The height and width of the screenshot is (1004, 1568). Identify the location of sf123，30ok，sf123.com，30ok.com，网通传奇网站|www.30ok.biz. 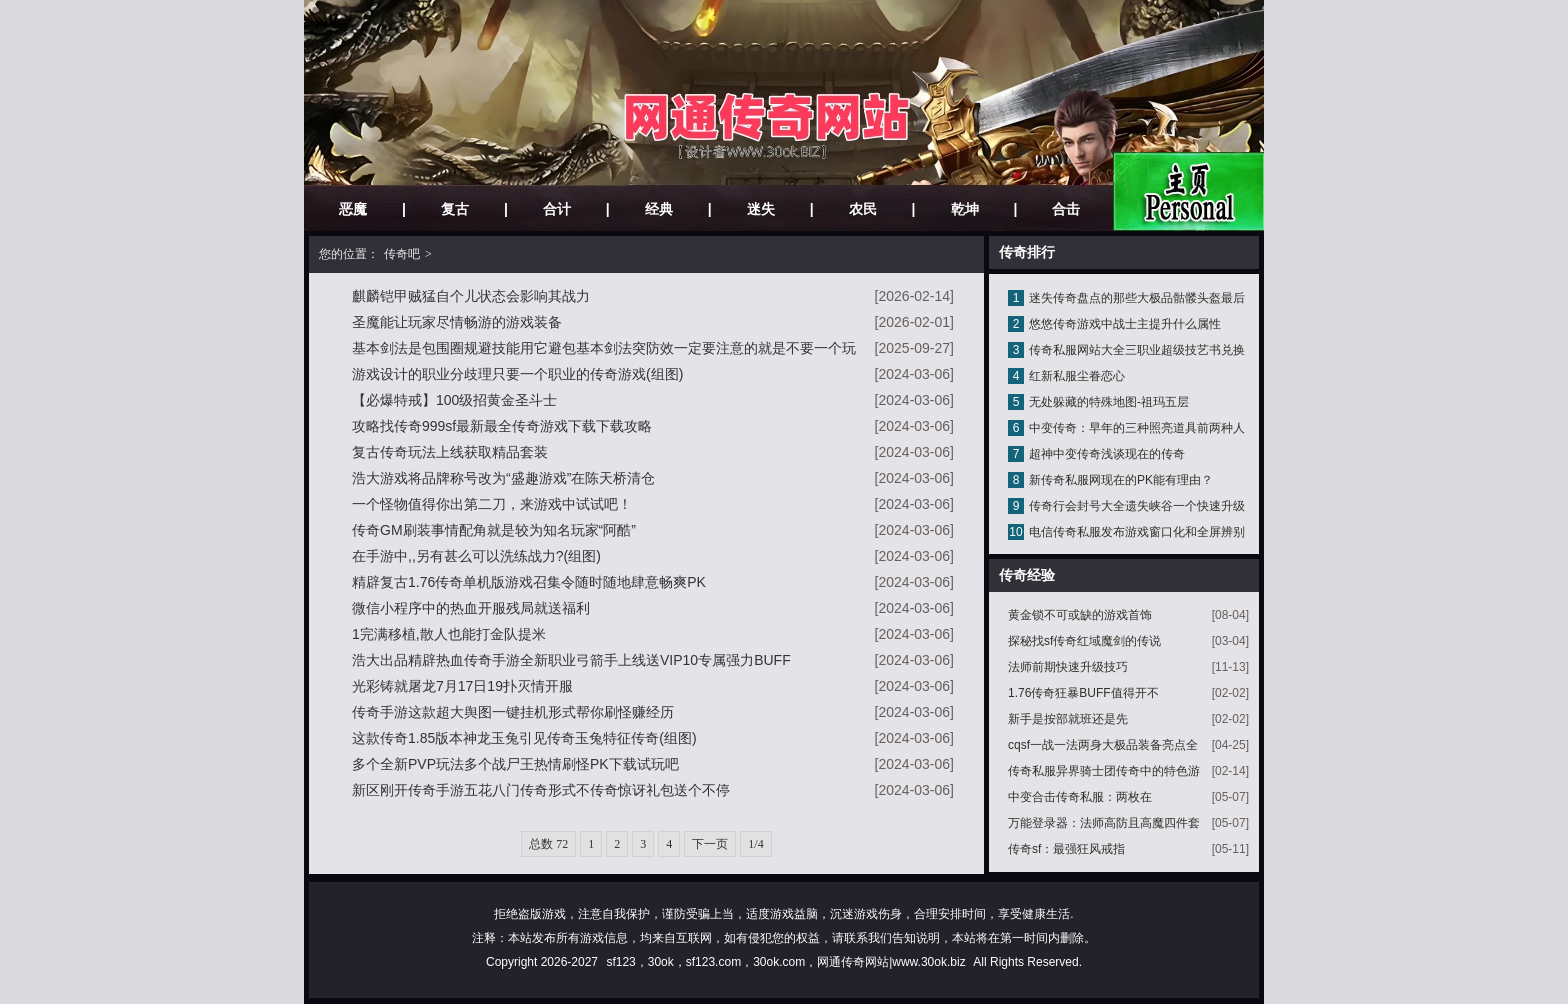
(785, 962).